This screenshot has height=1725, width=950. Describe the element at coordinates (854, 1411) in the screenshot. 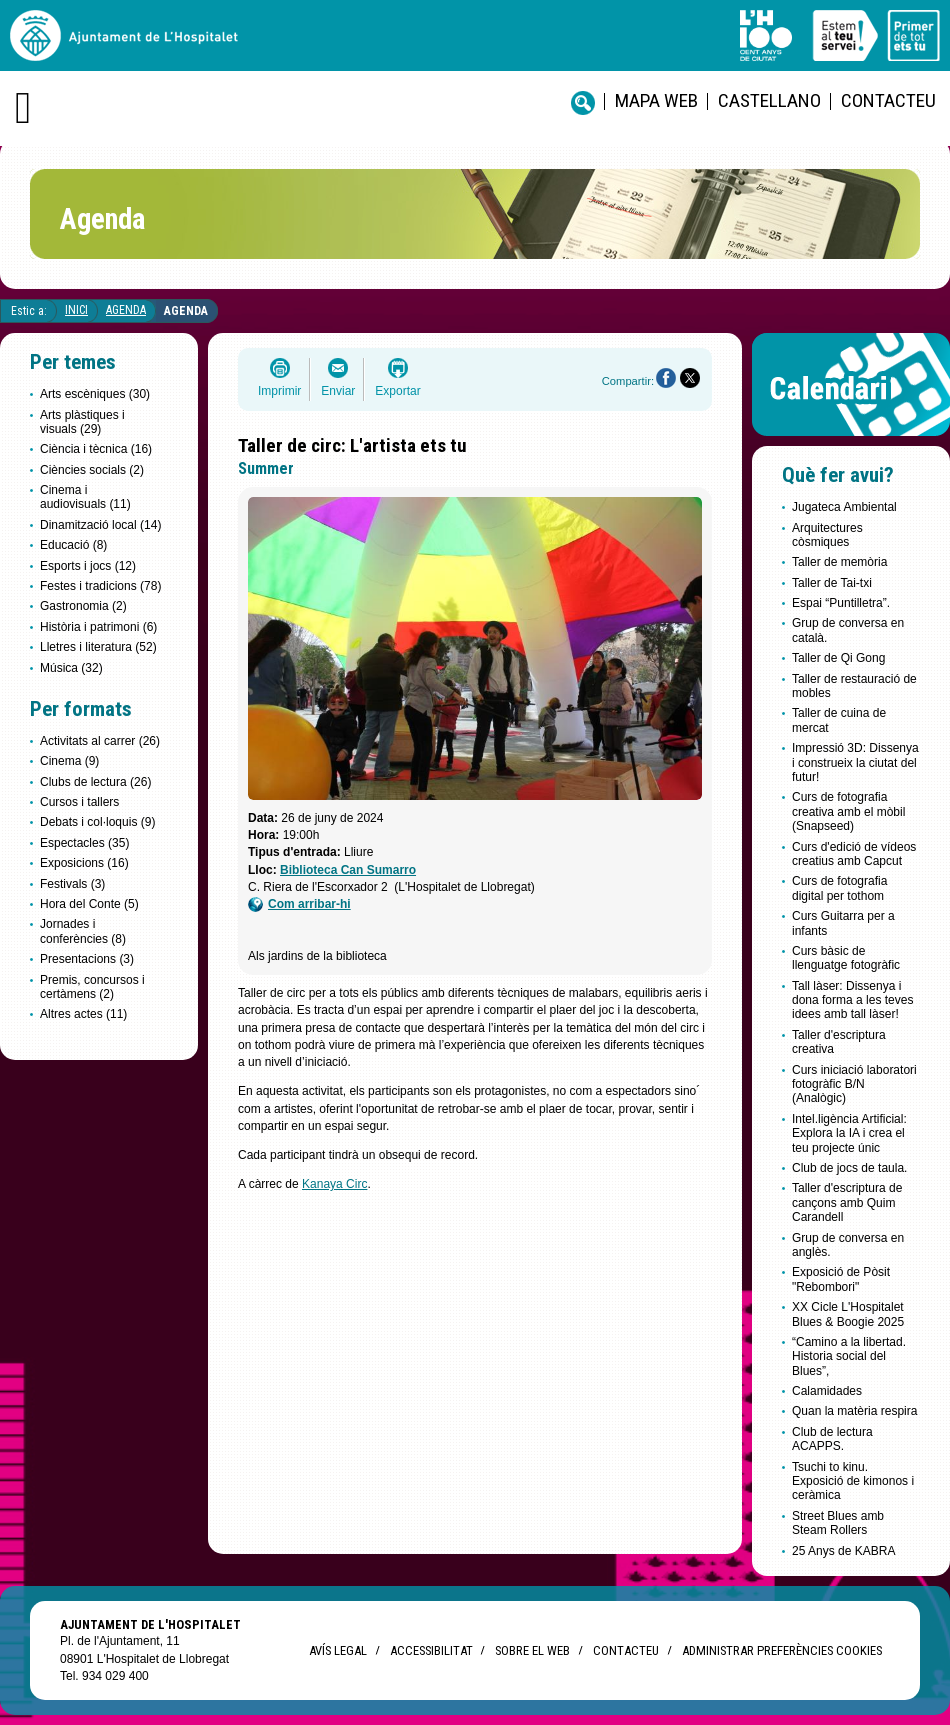

I see `Quan la matèria respira` at that location.